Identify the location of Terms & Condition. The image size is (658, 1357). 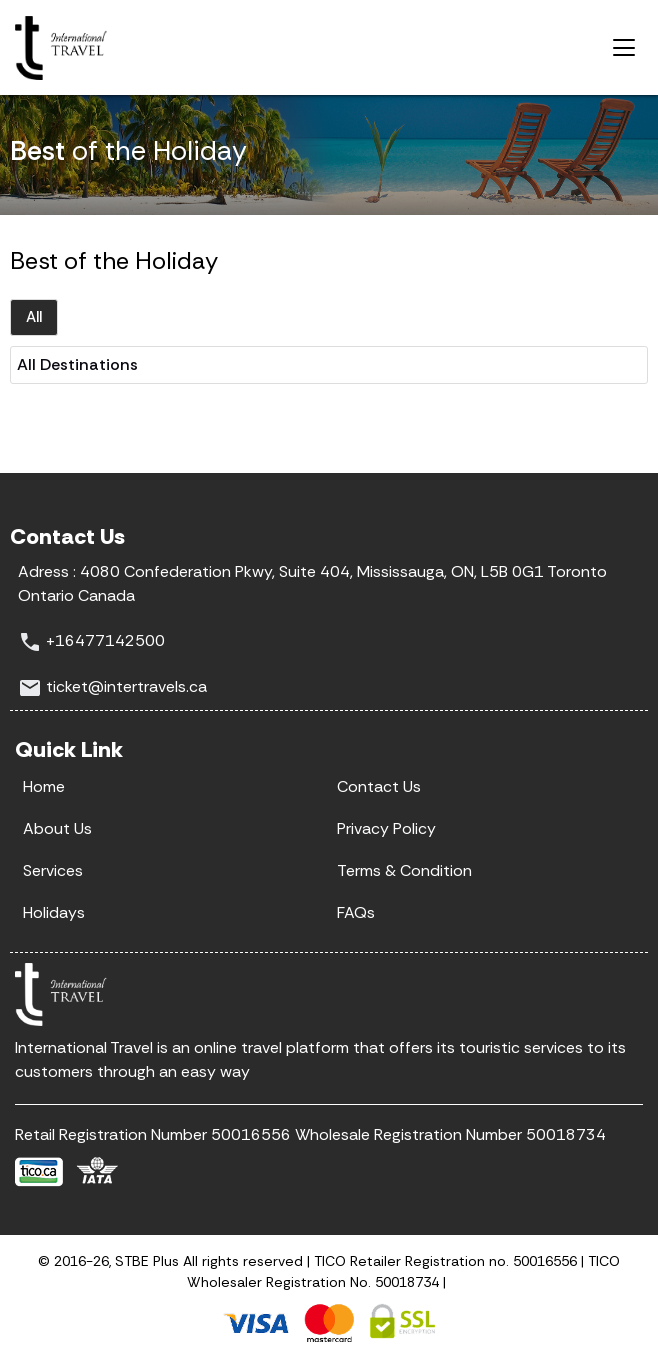
(404, 870).